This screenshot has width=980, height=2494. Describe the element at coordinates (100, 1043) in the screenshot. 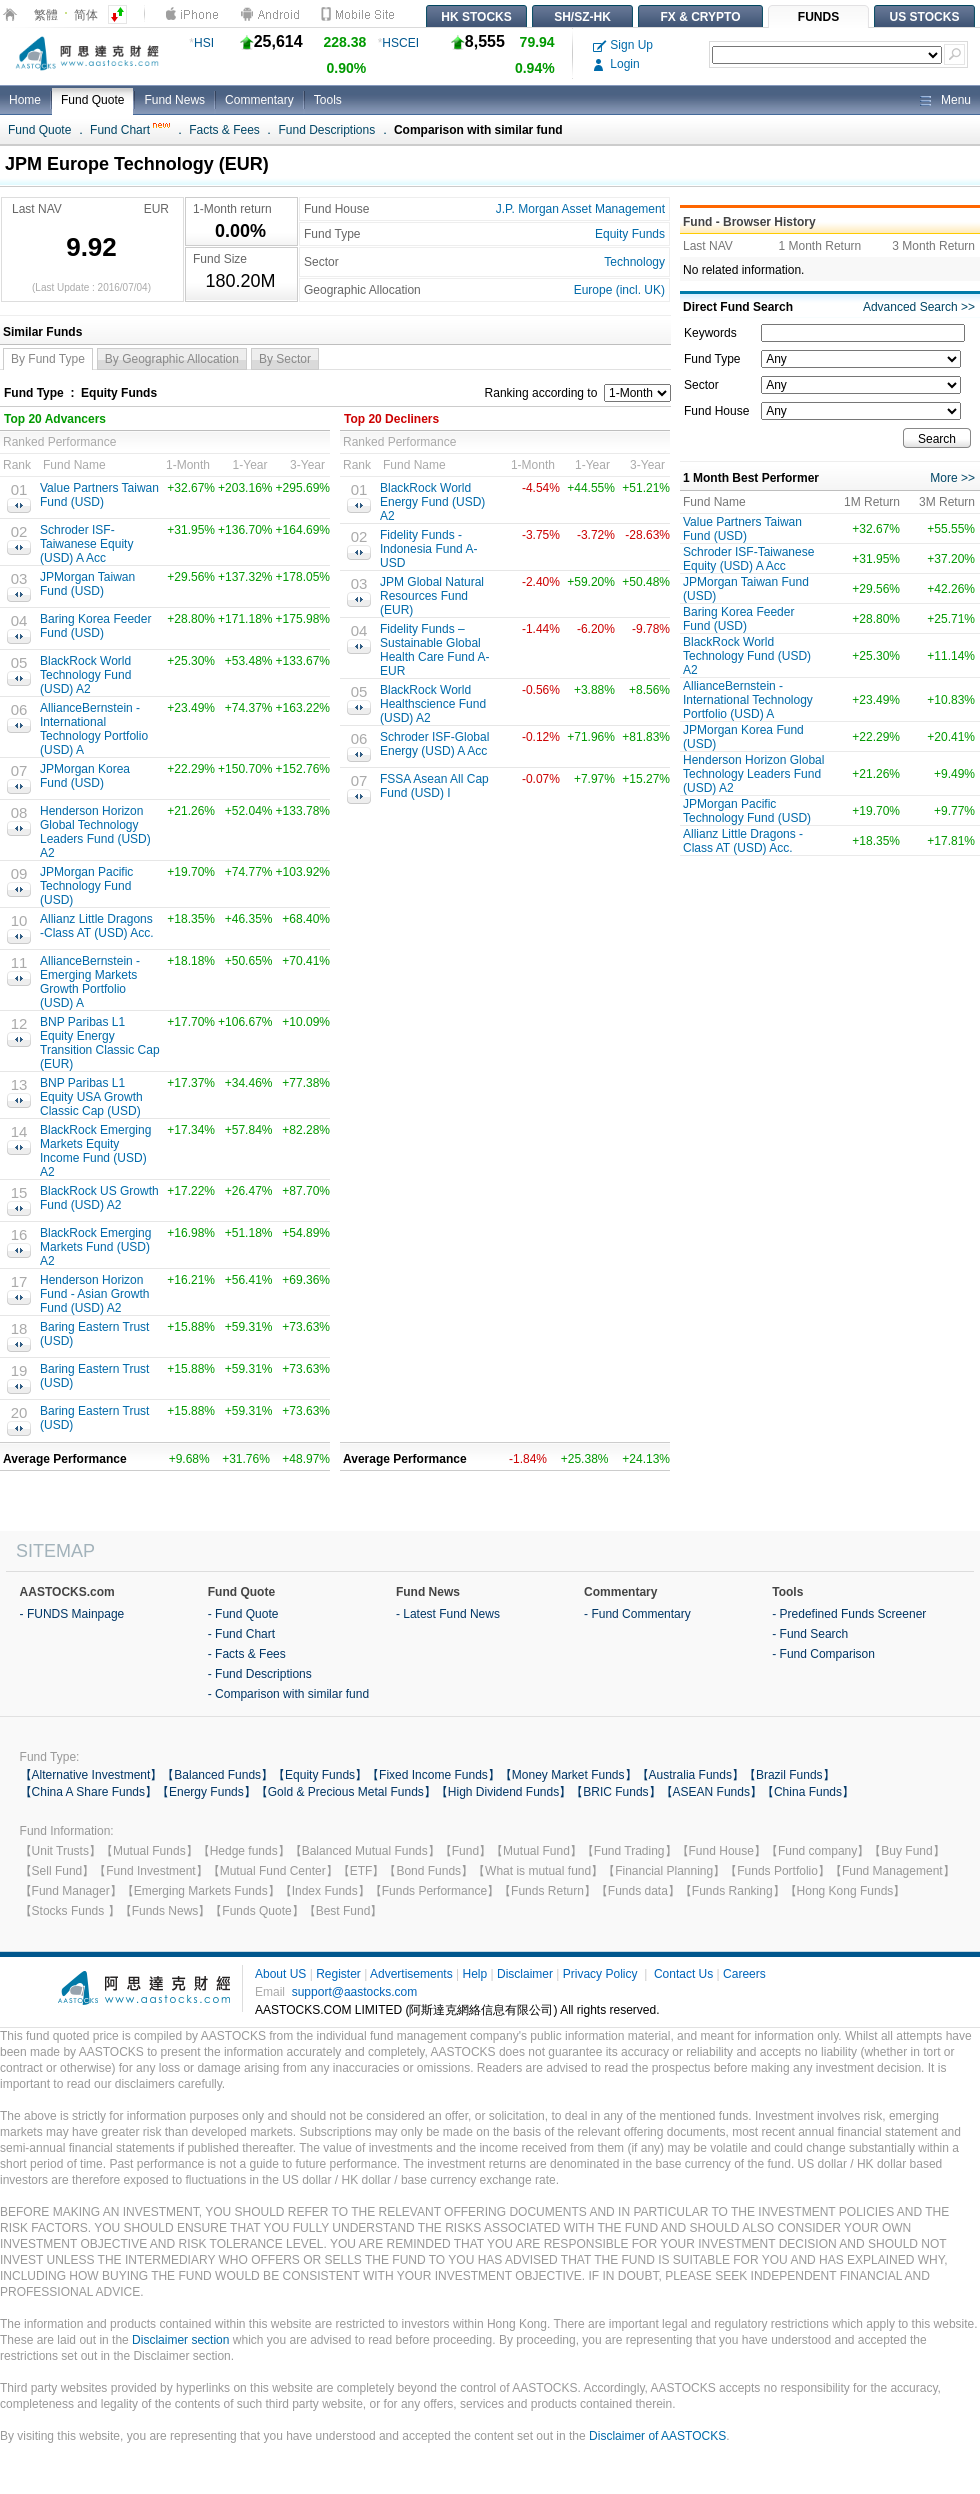

I see `BNP Paribas L1 Equity Energy Transition Classic Cap (EUR)` at that location.